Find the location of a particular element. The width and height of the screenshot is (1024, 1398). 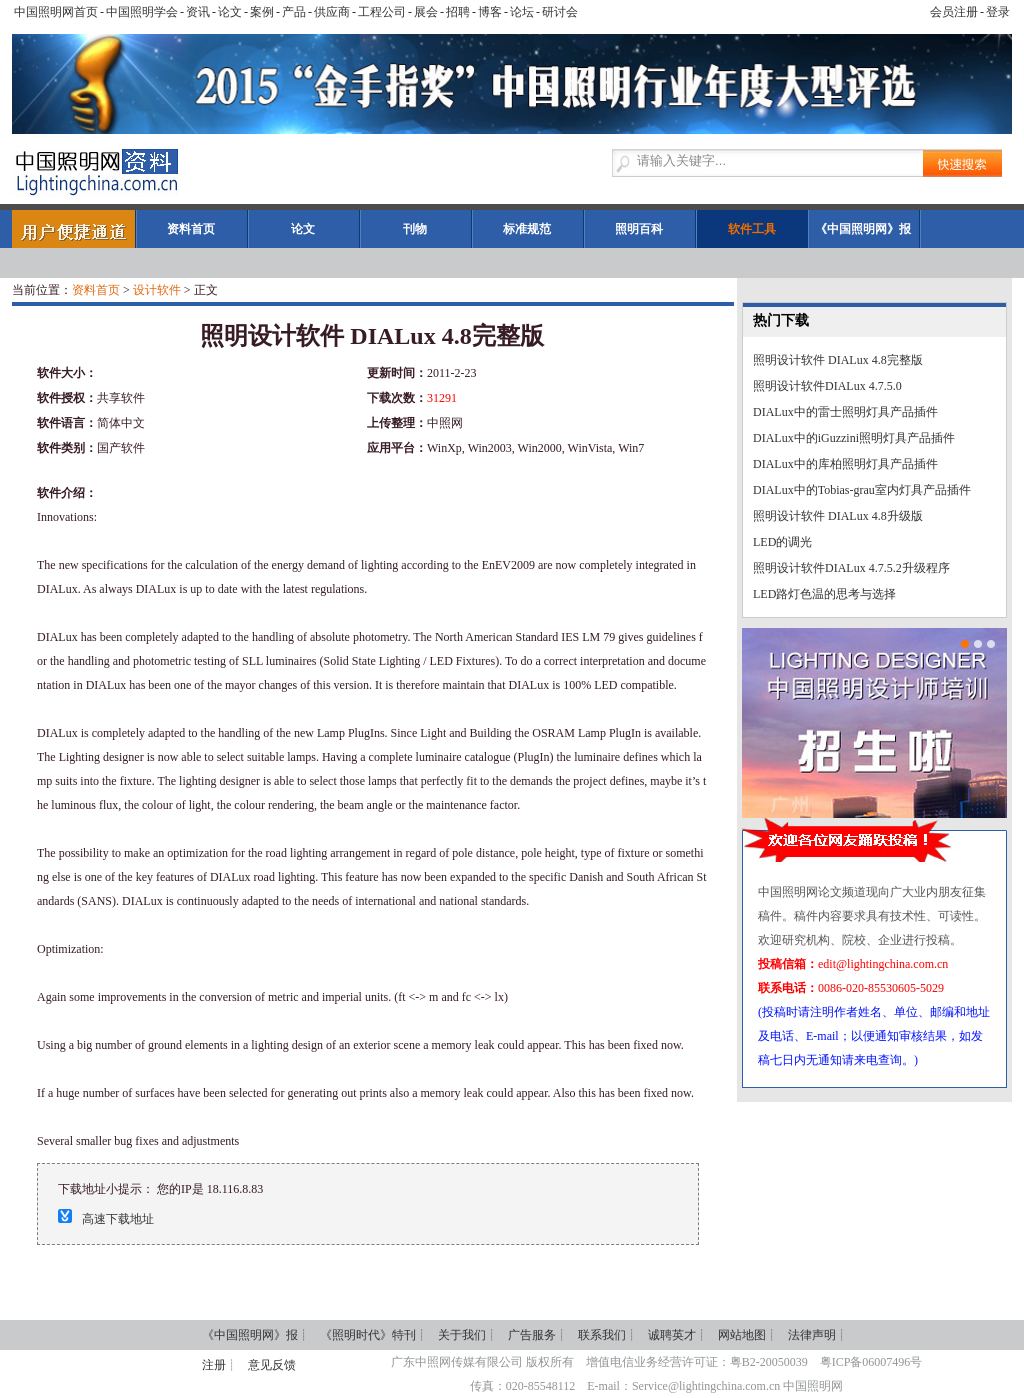

DIALux中的库柏照明灯具产品插件 is located at coordinates (845, 464).